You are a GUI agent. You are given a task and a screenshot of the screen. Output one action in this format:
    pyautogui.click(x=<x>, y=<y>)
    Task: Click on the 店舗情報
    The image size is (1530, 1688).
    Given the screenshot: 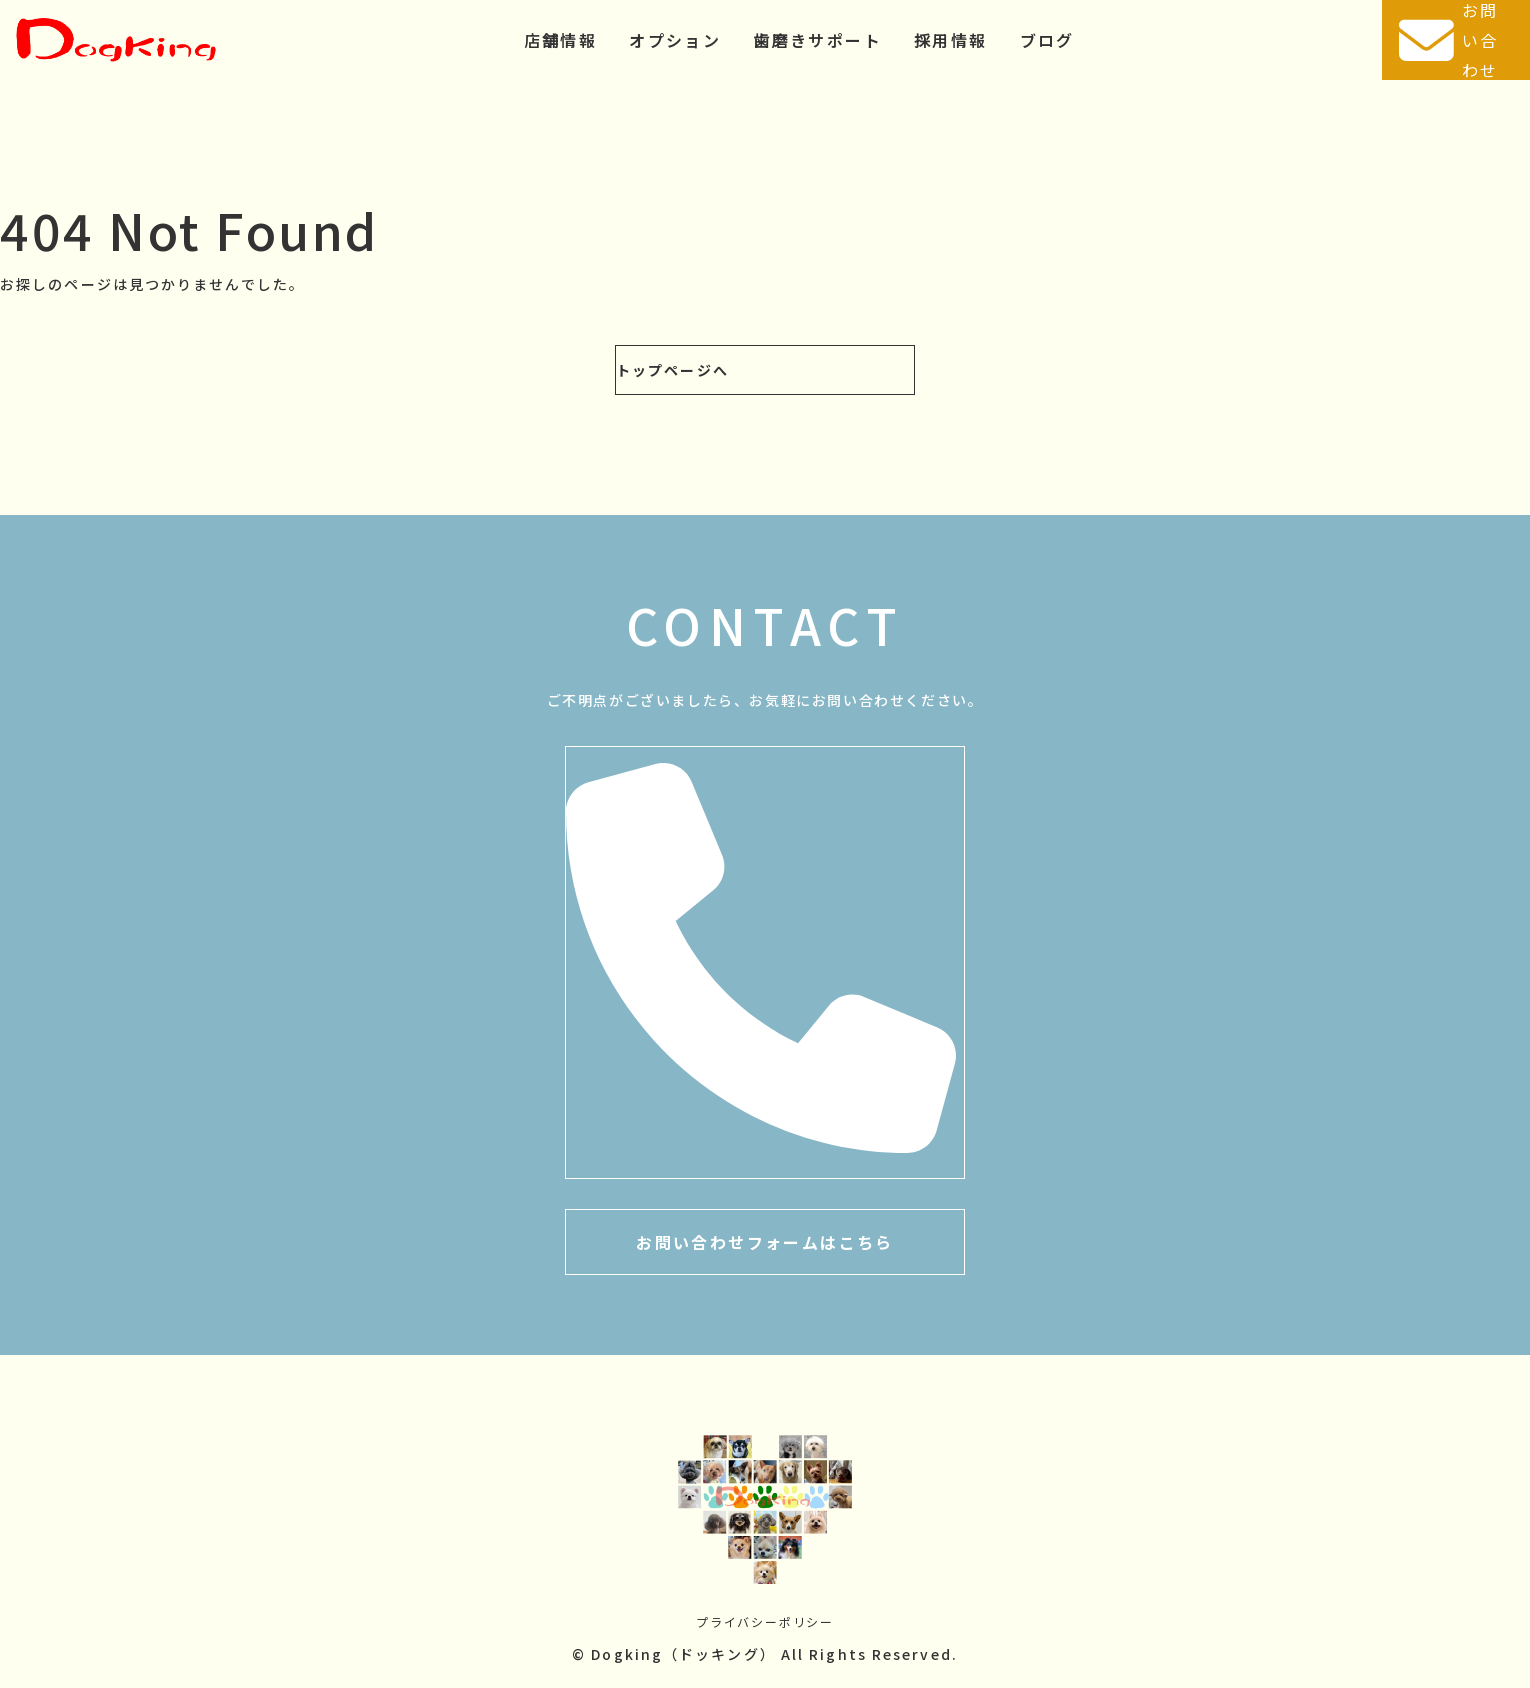 What is the action you would take?
    pyautogui.click(x=561, y=40)
    